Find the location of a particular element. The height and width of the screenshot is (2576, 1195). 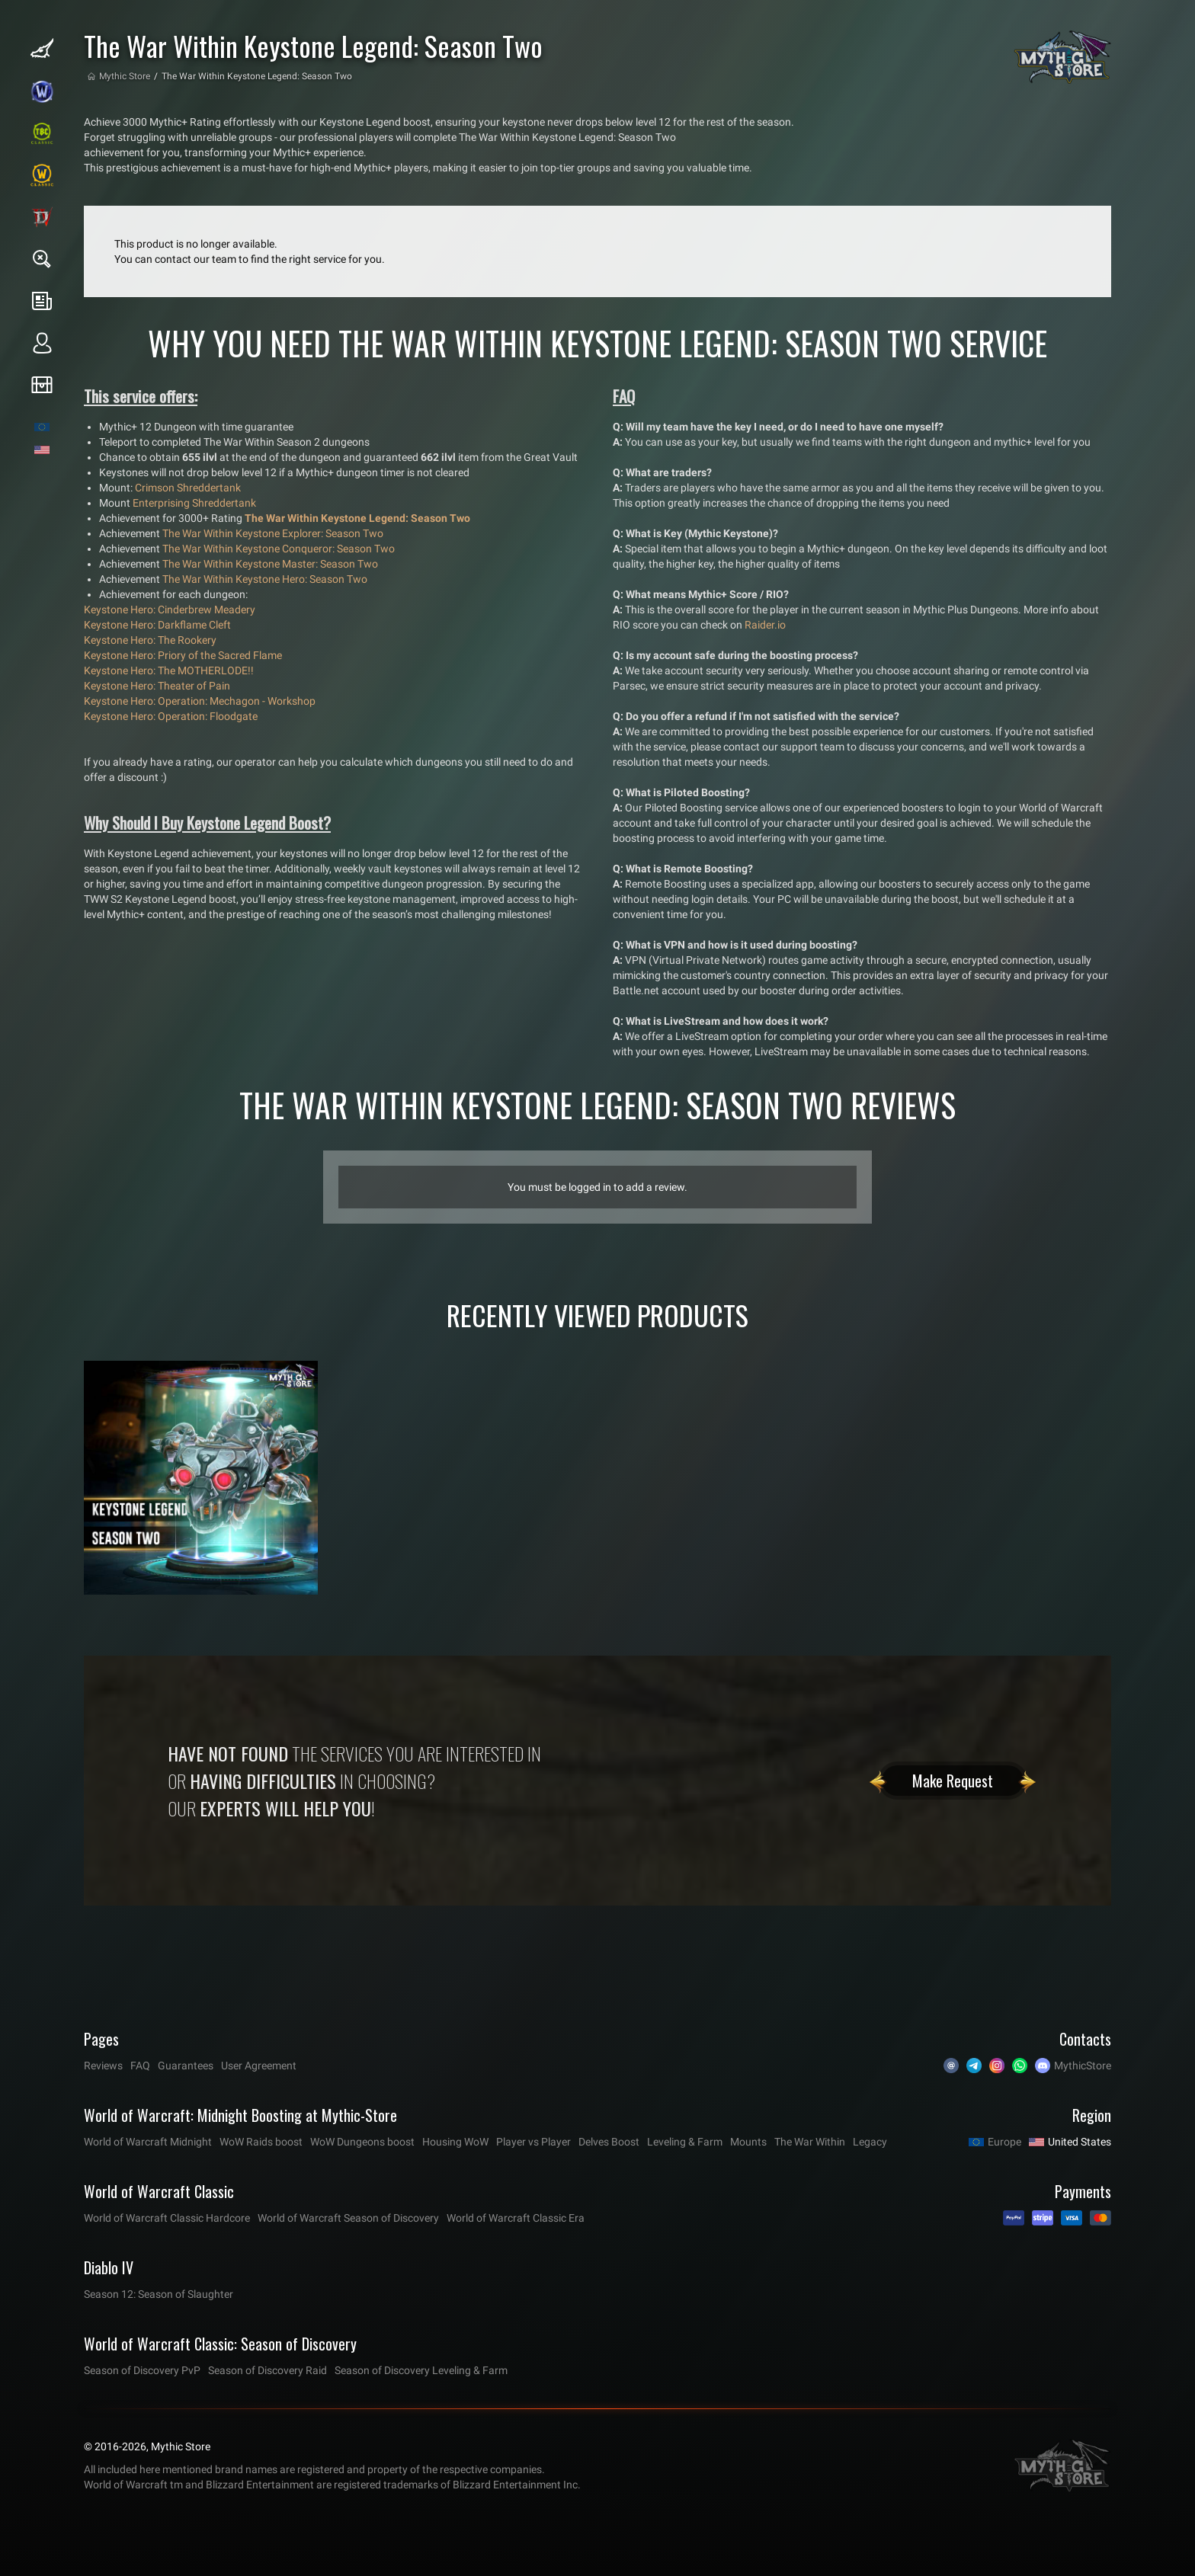

Player vs Player is located at coordinates (533, 2142).